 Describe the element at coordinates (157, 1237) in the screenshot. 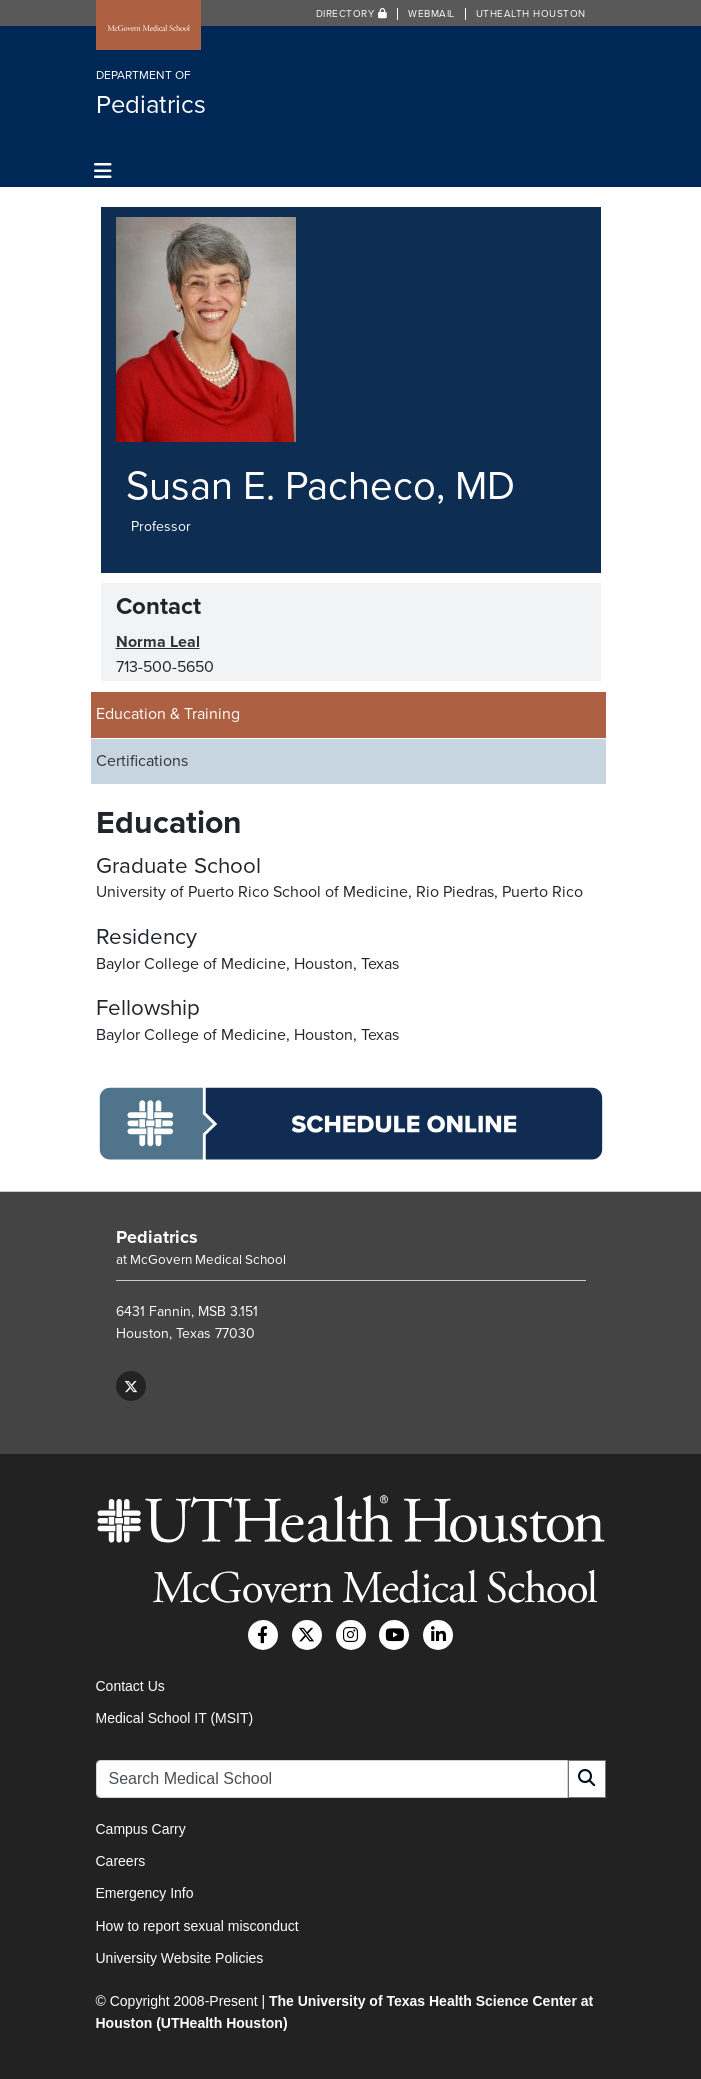

I see `Pediatrics [Go to Pediatrics home]` at that location.